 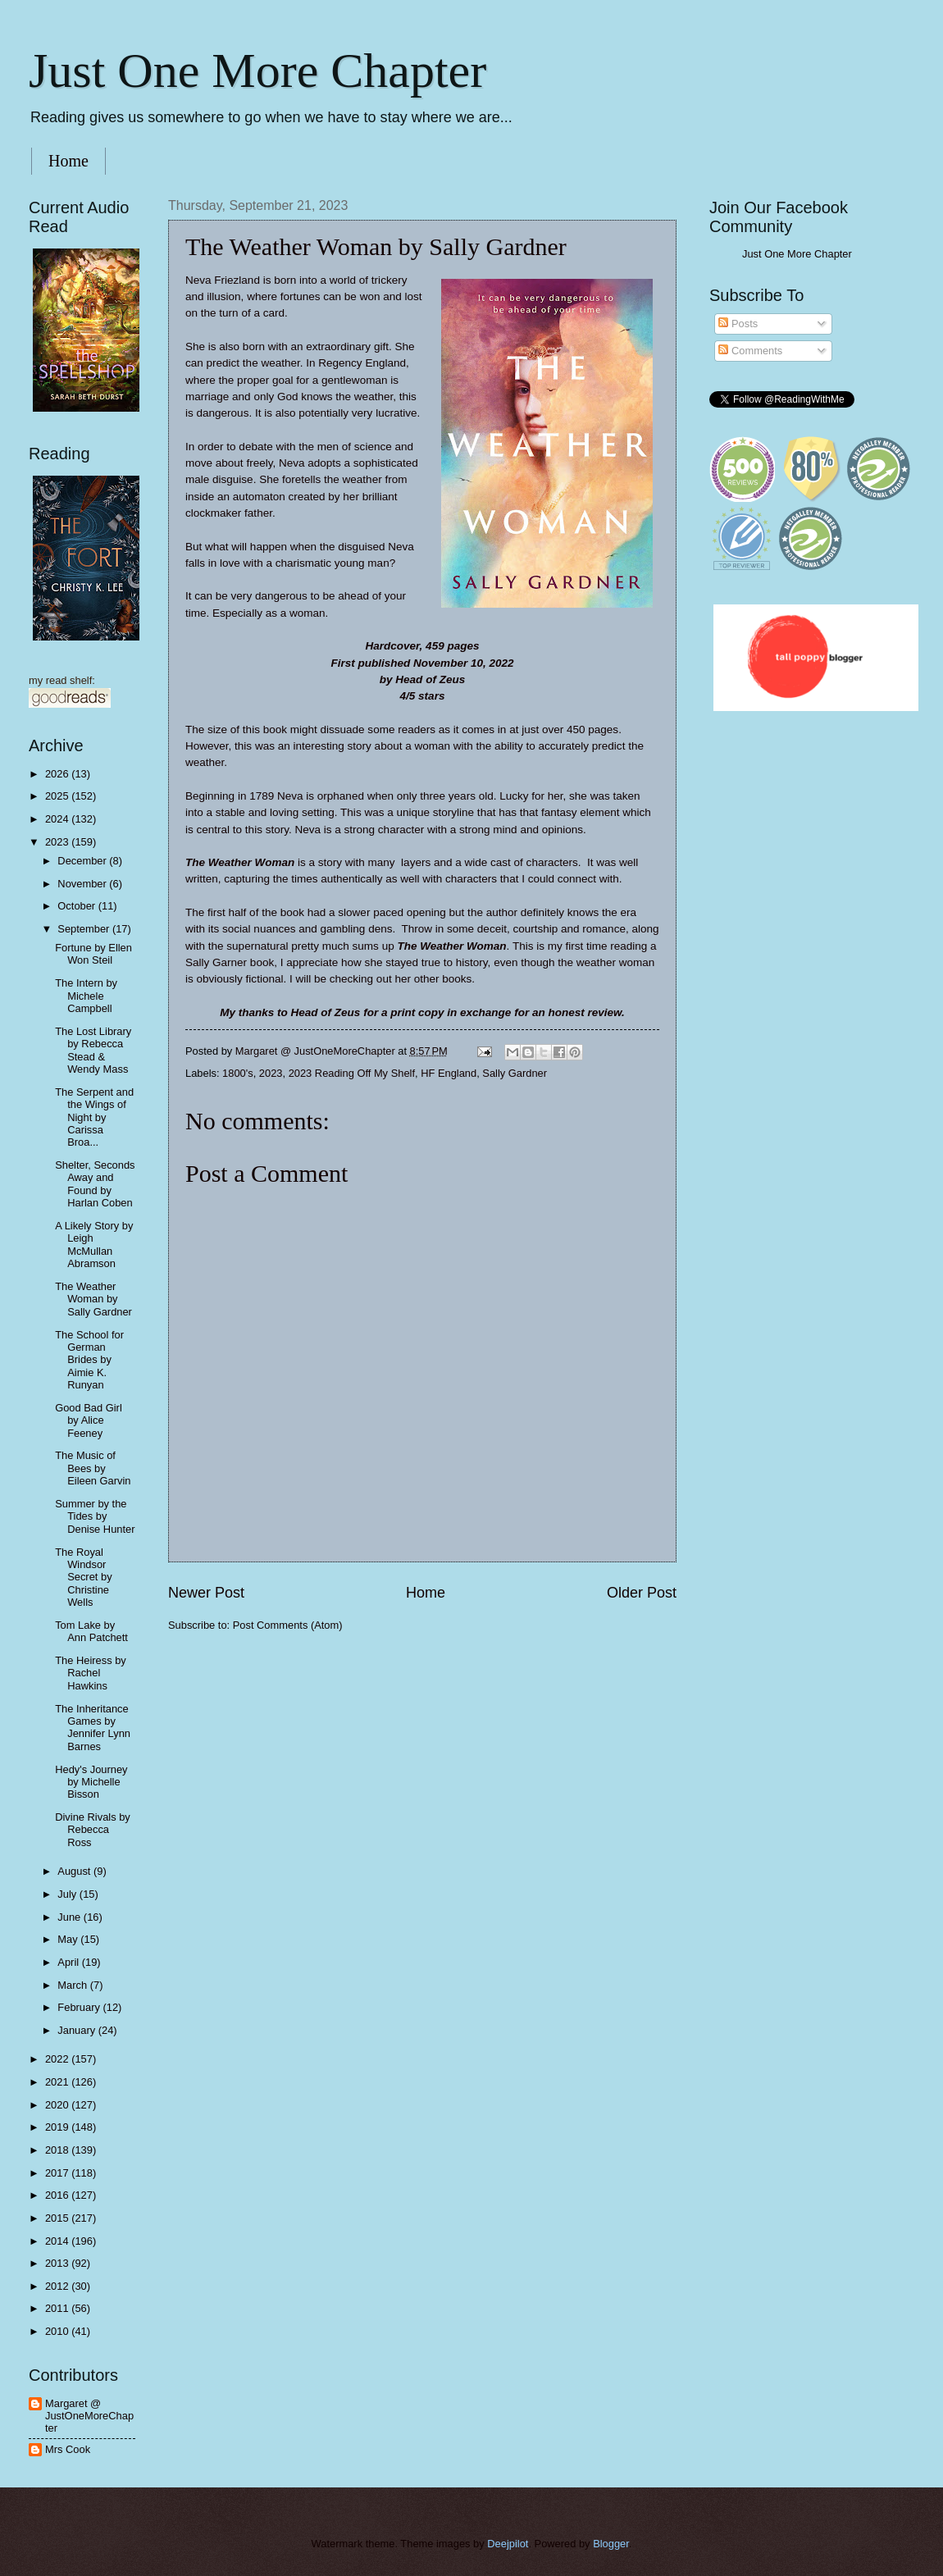 What do you see at coordinates (58, 774) in the screenshot?
I see `2026` at bounding box center [58, 774].